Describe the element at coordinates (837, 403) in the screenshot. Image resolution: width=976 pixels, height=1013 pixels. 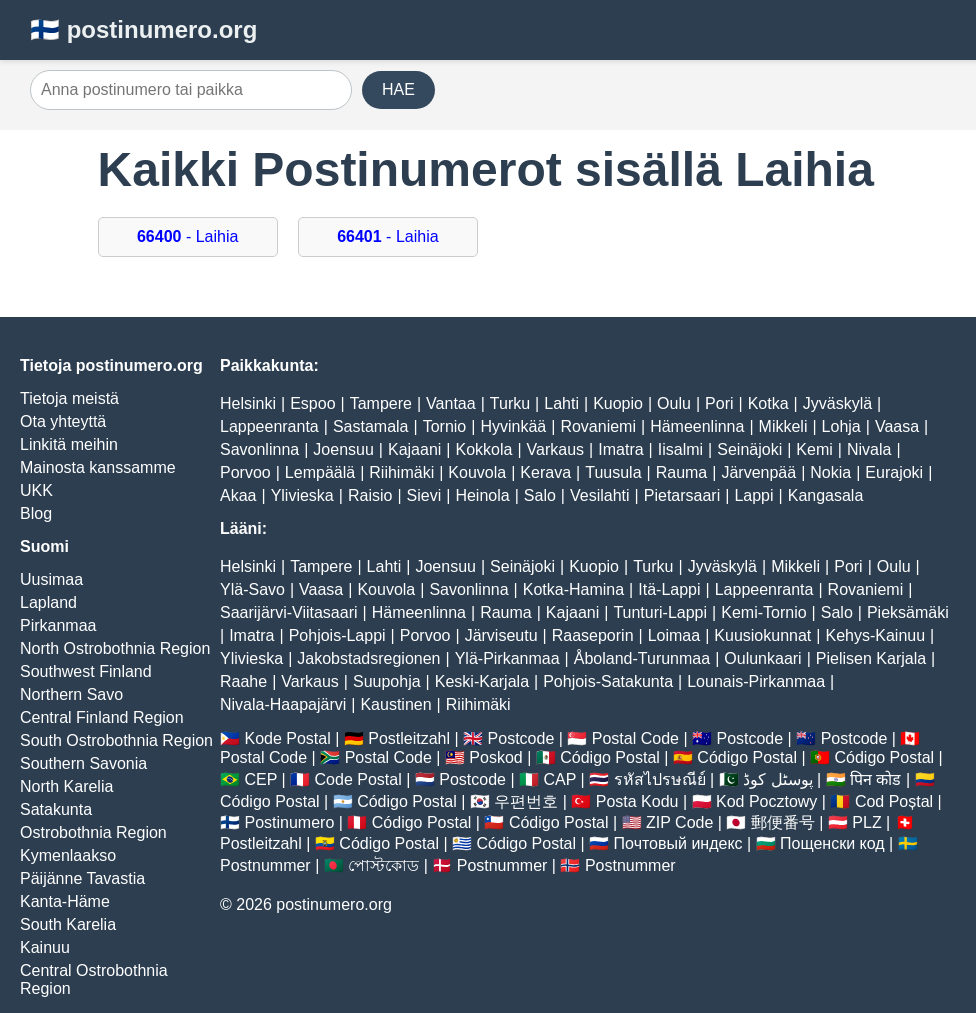
I see `Jyväskylä` at that location.